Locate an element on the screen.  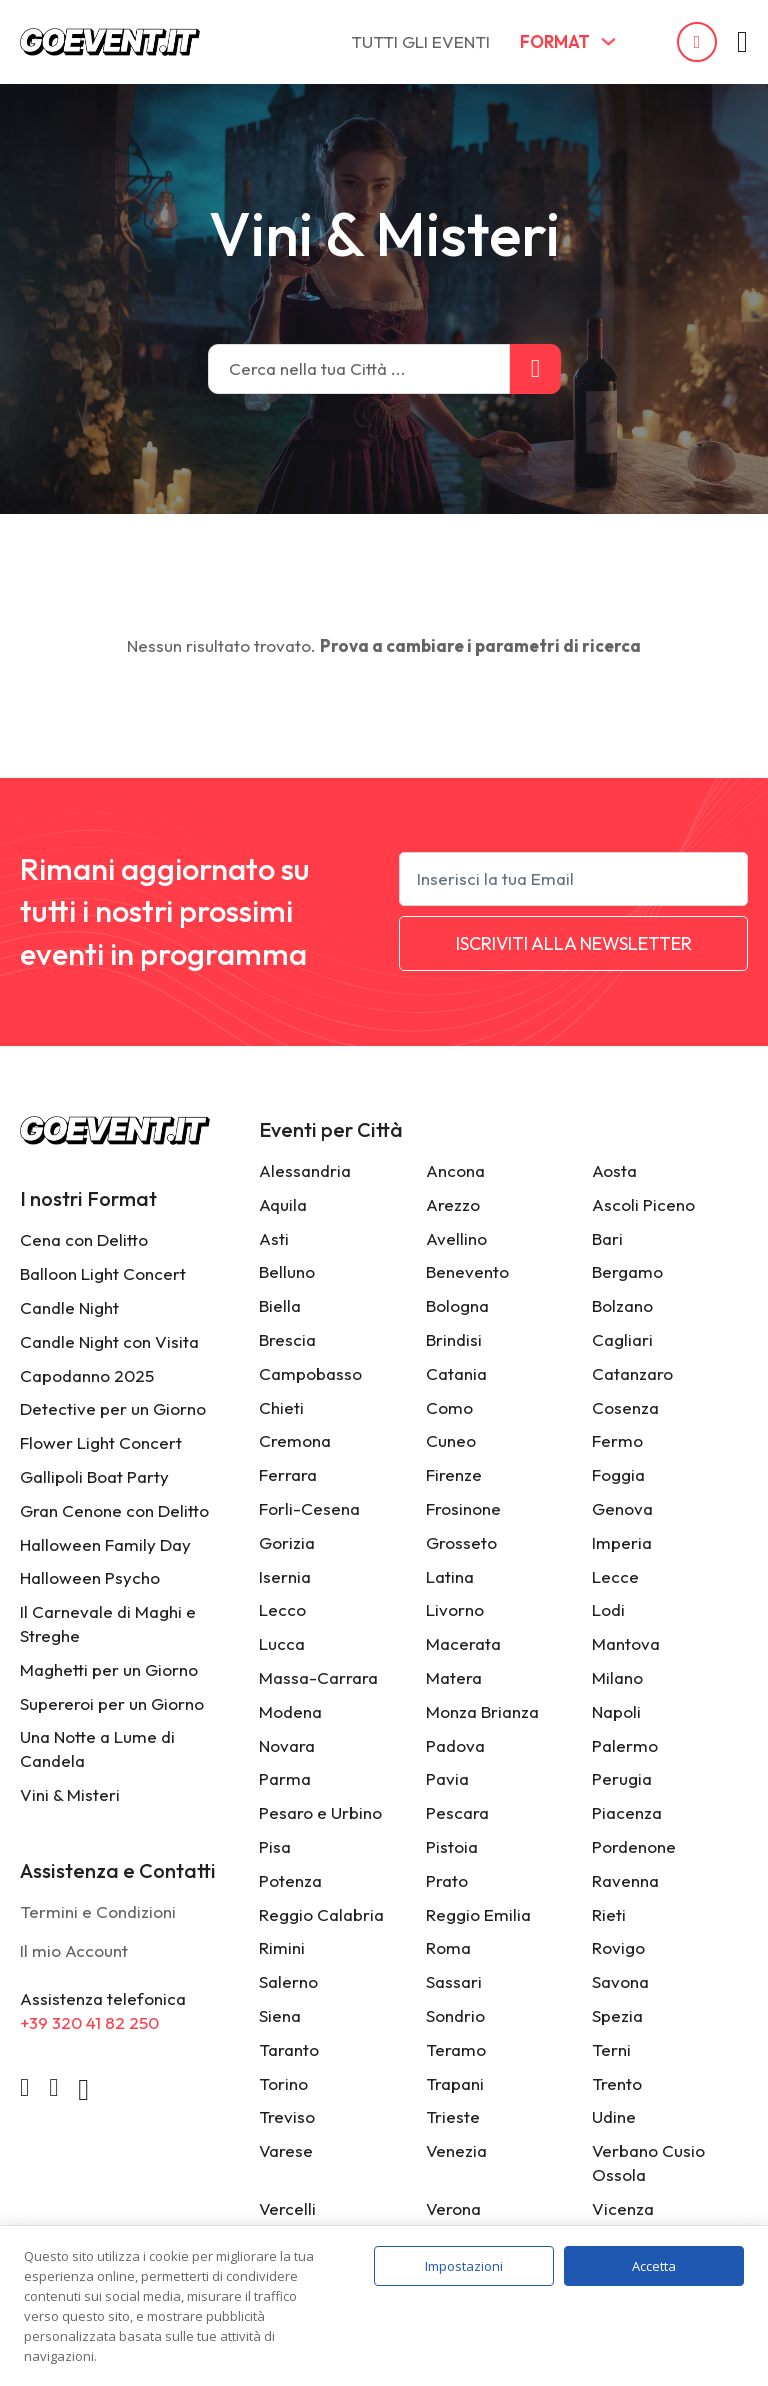
Pistoia is located at coordinates (452, 1846).